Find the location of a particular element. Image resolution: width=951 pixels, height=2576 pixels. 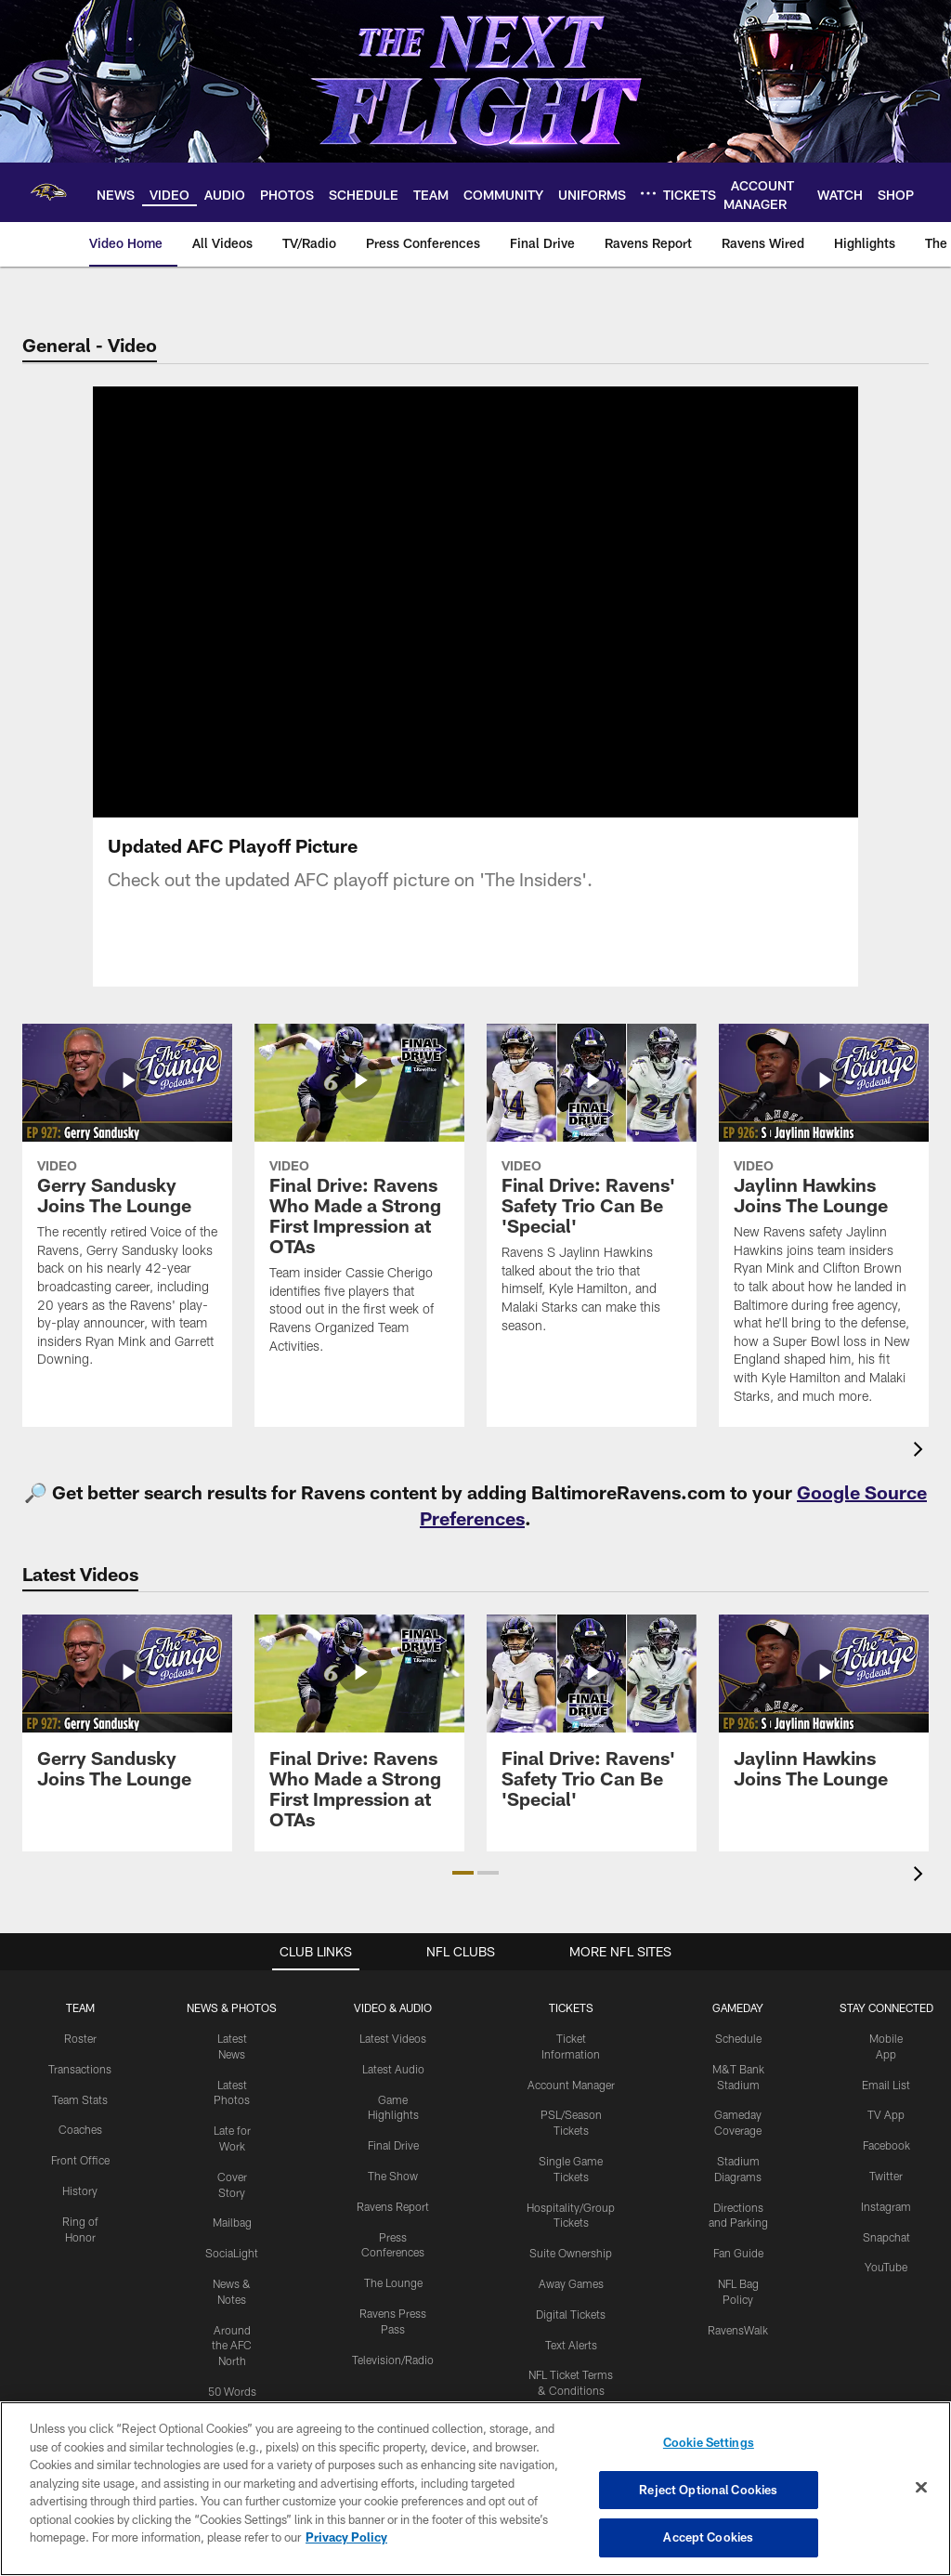

The Show is located at coordinates (393, 2175).